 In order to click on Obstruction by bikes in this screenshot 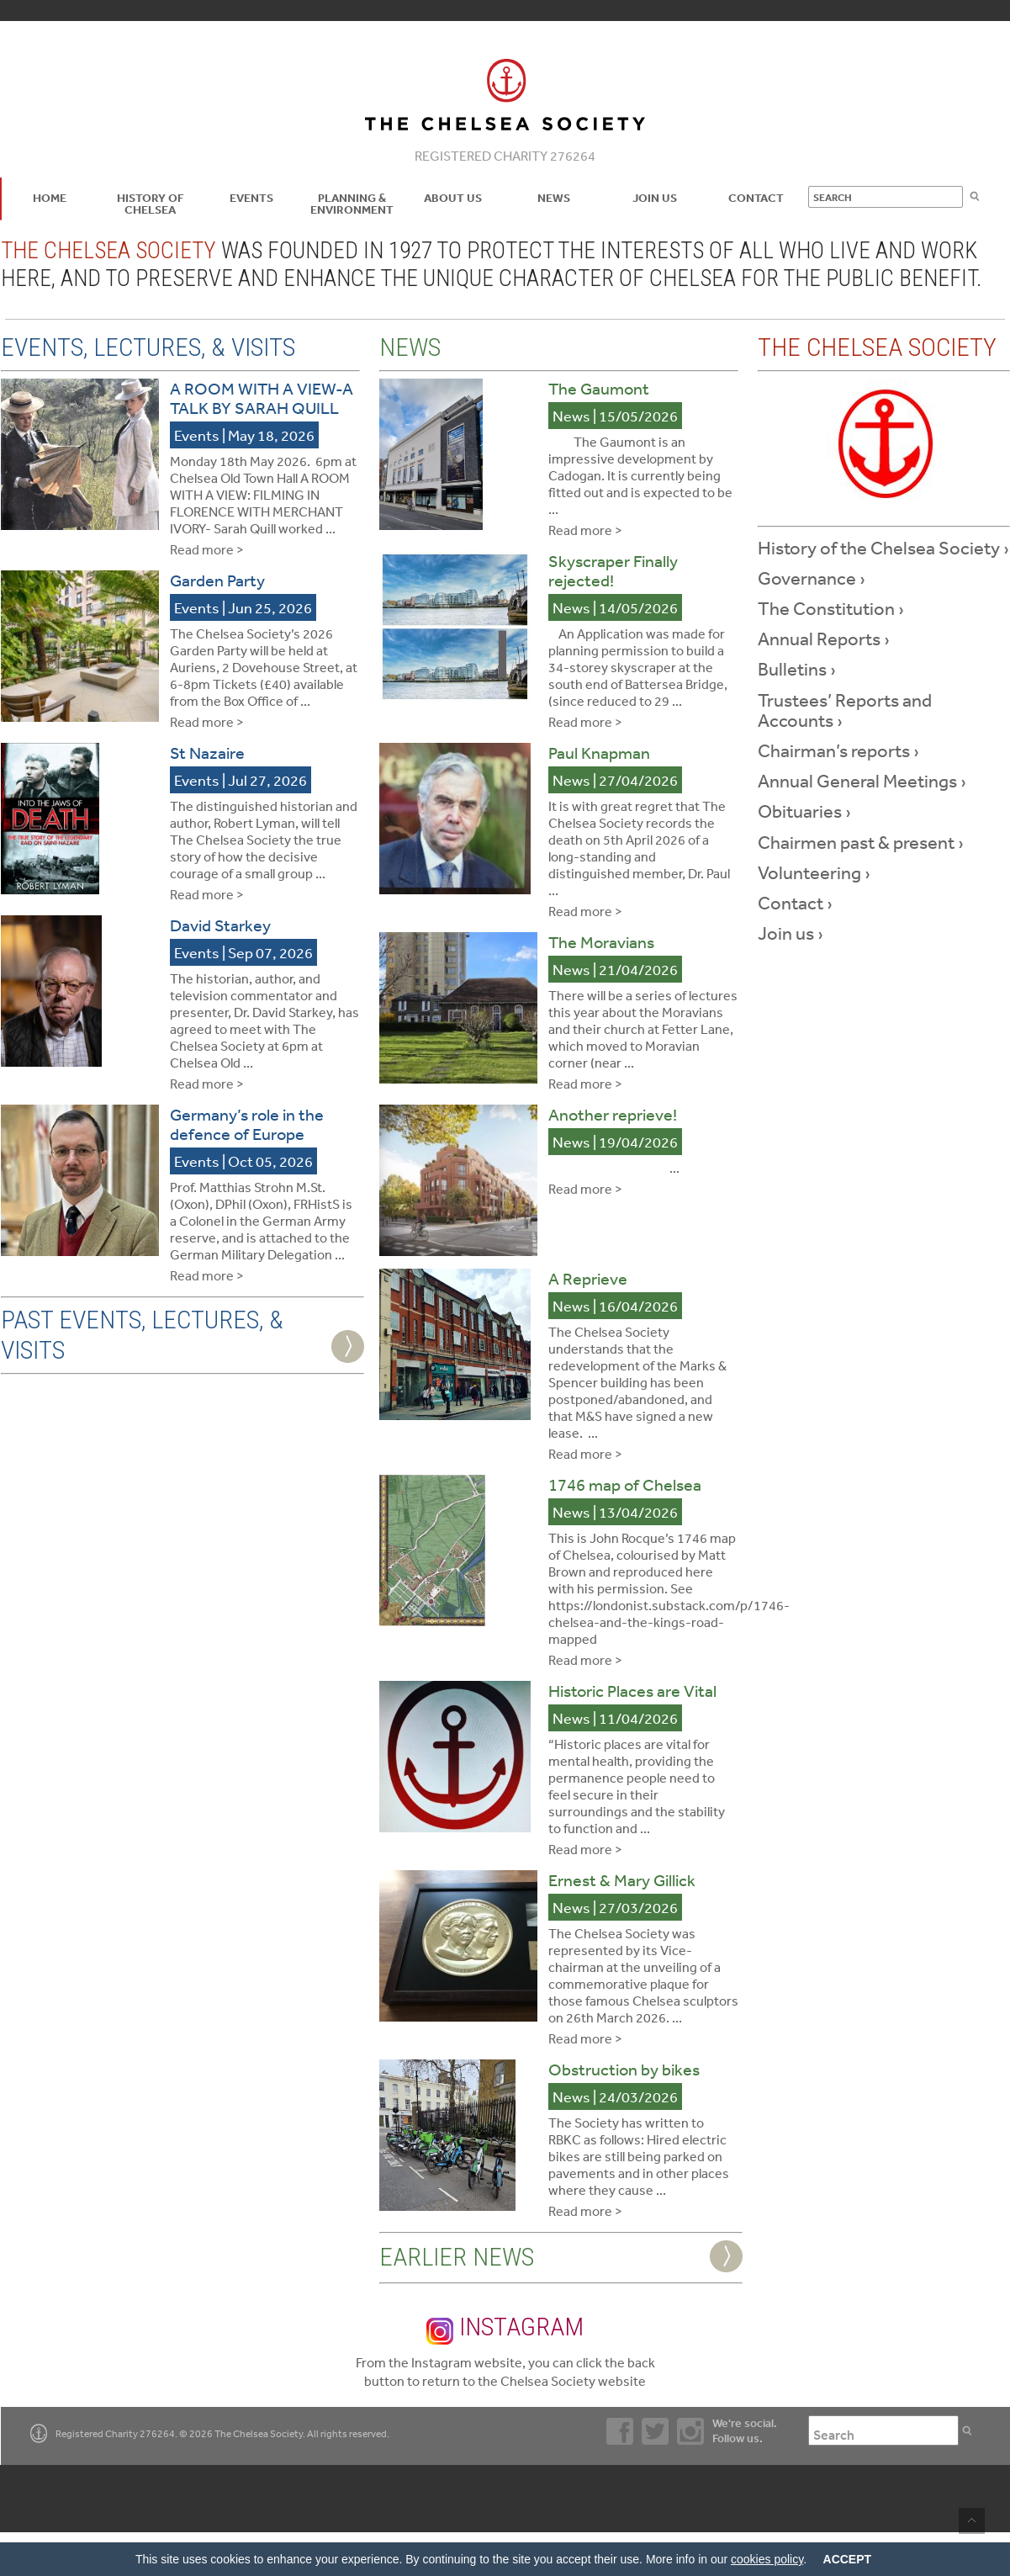, I will do `click(624, 2069)`.